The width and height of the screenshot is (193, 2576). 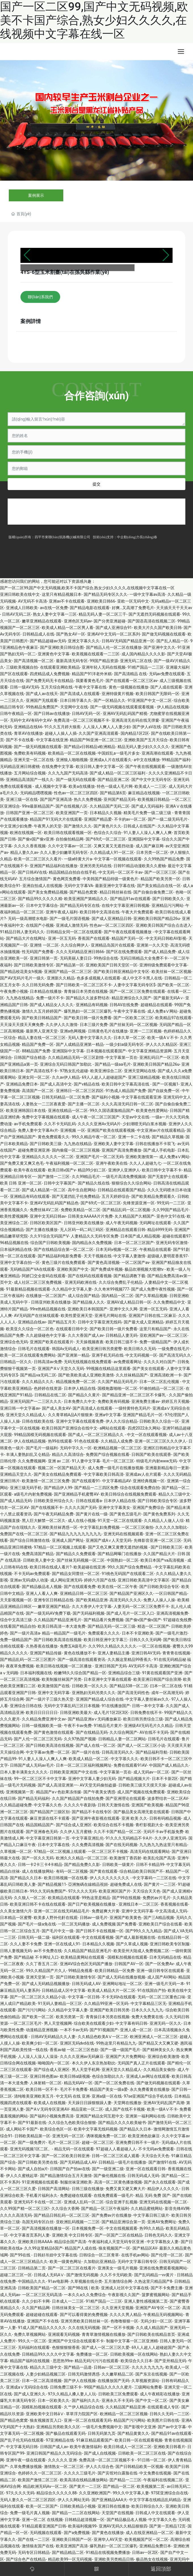 What do you see at coordinates (96, 1745) in the screenshot?
I see `国产成人在线一区二区` at bounding box center [96, 1745].